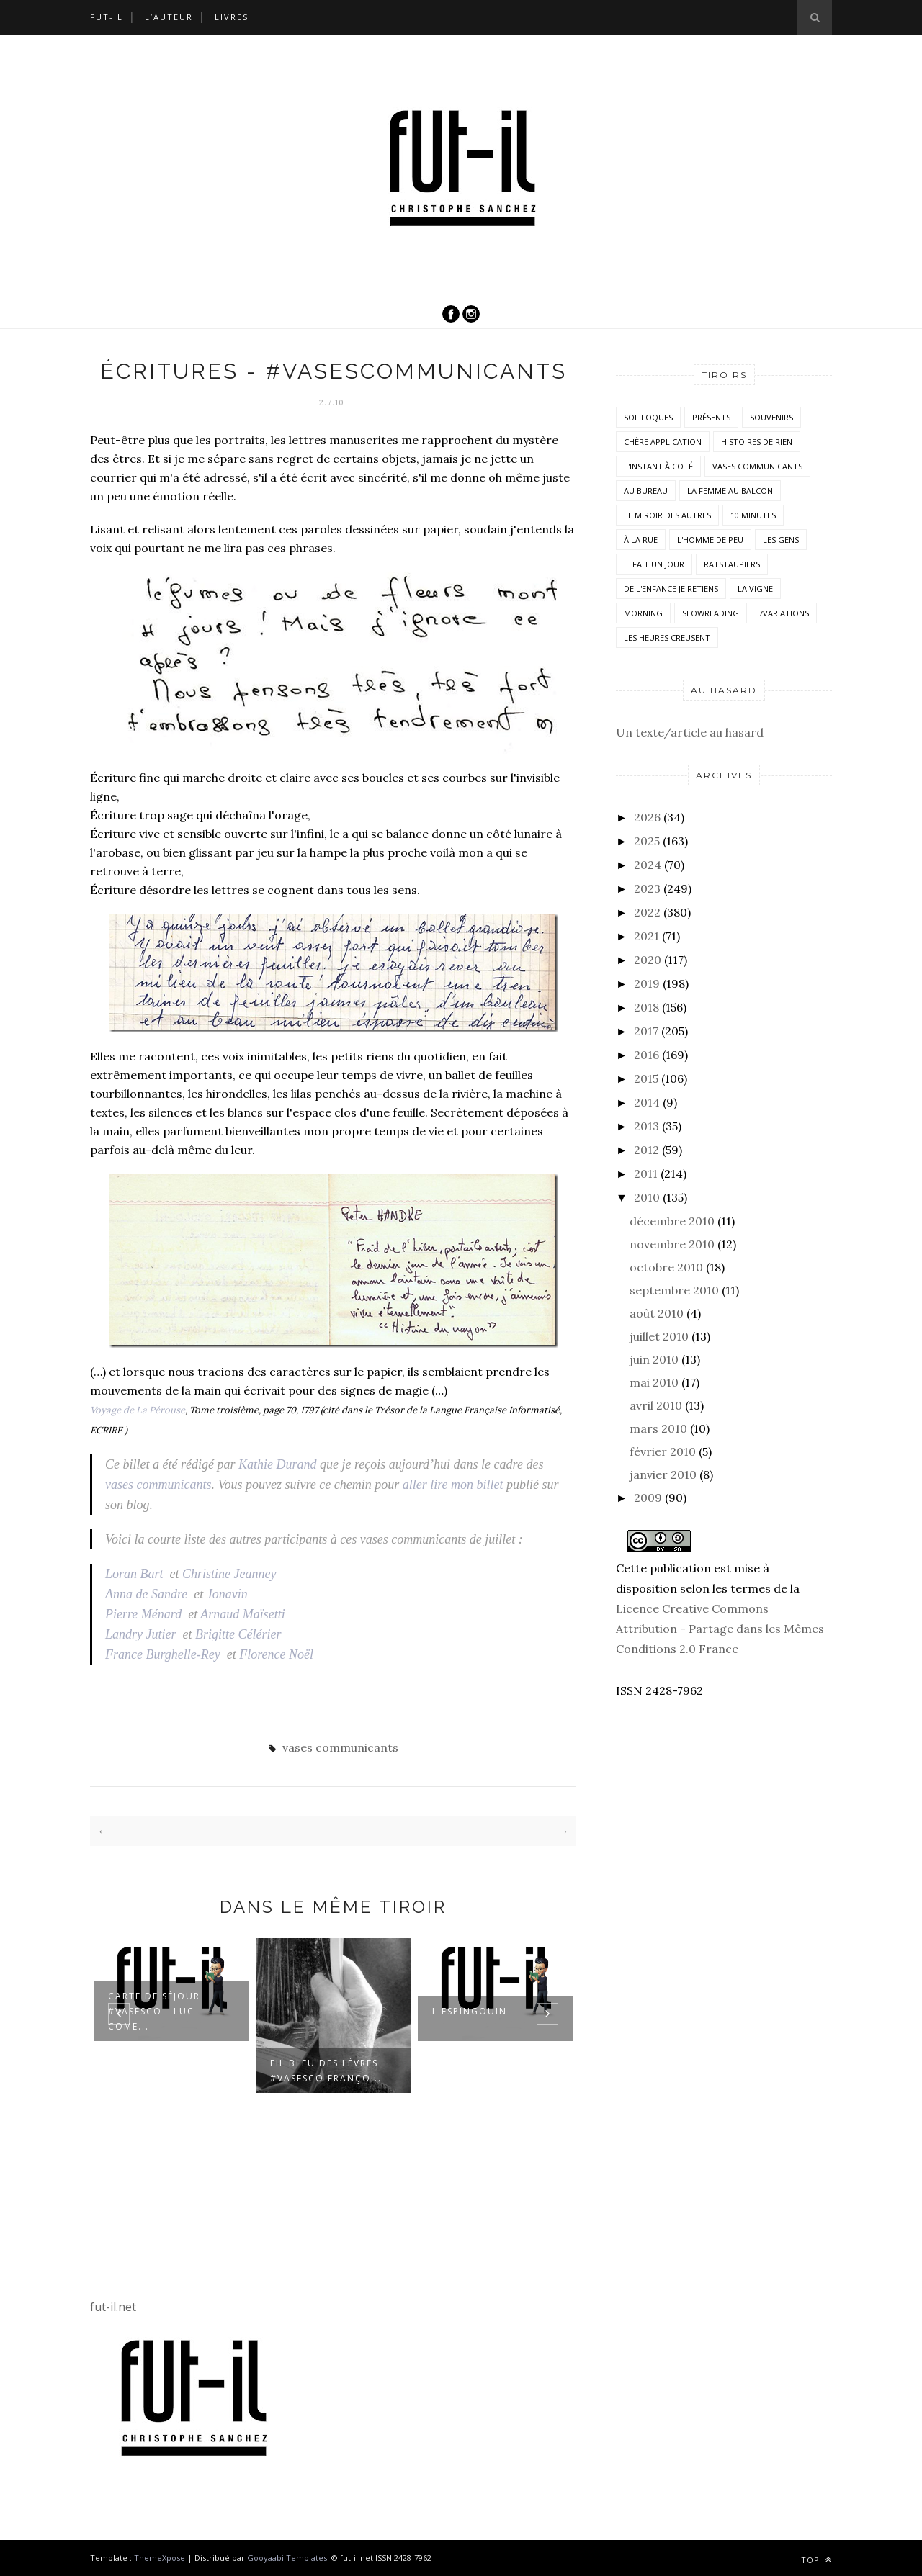 The height and width of the screenshot is (2576, 922). I want to click on 2013, so click(646, 1126).